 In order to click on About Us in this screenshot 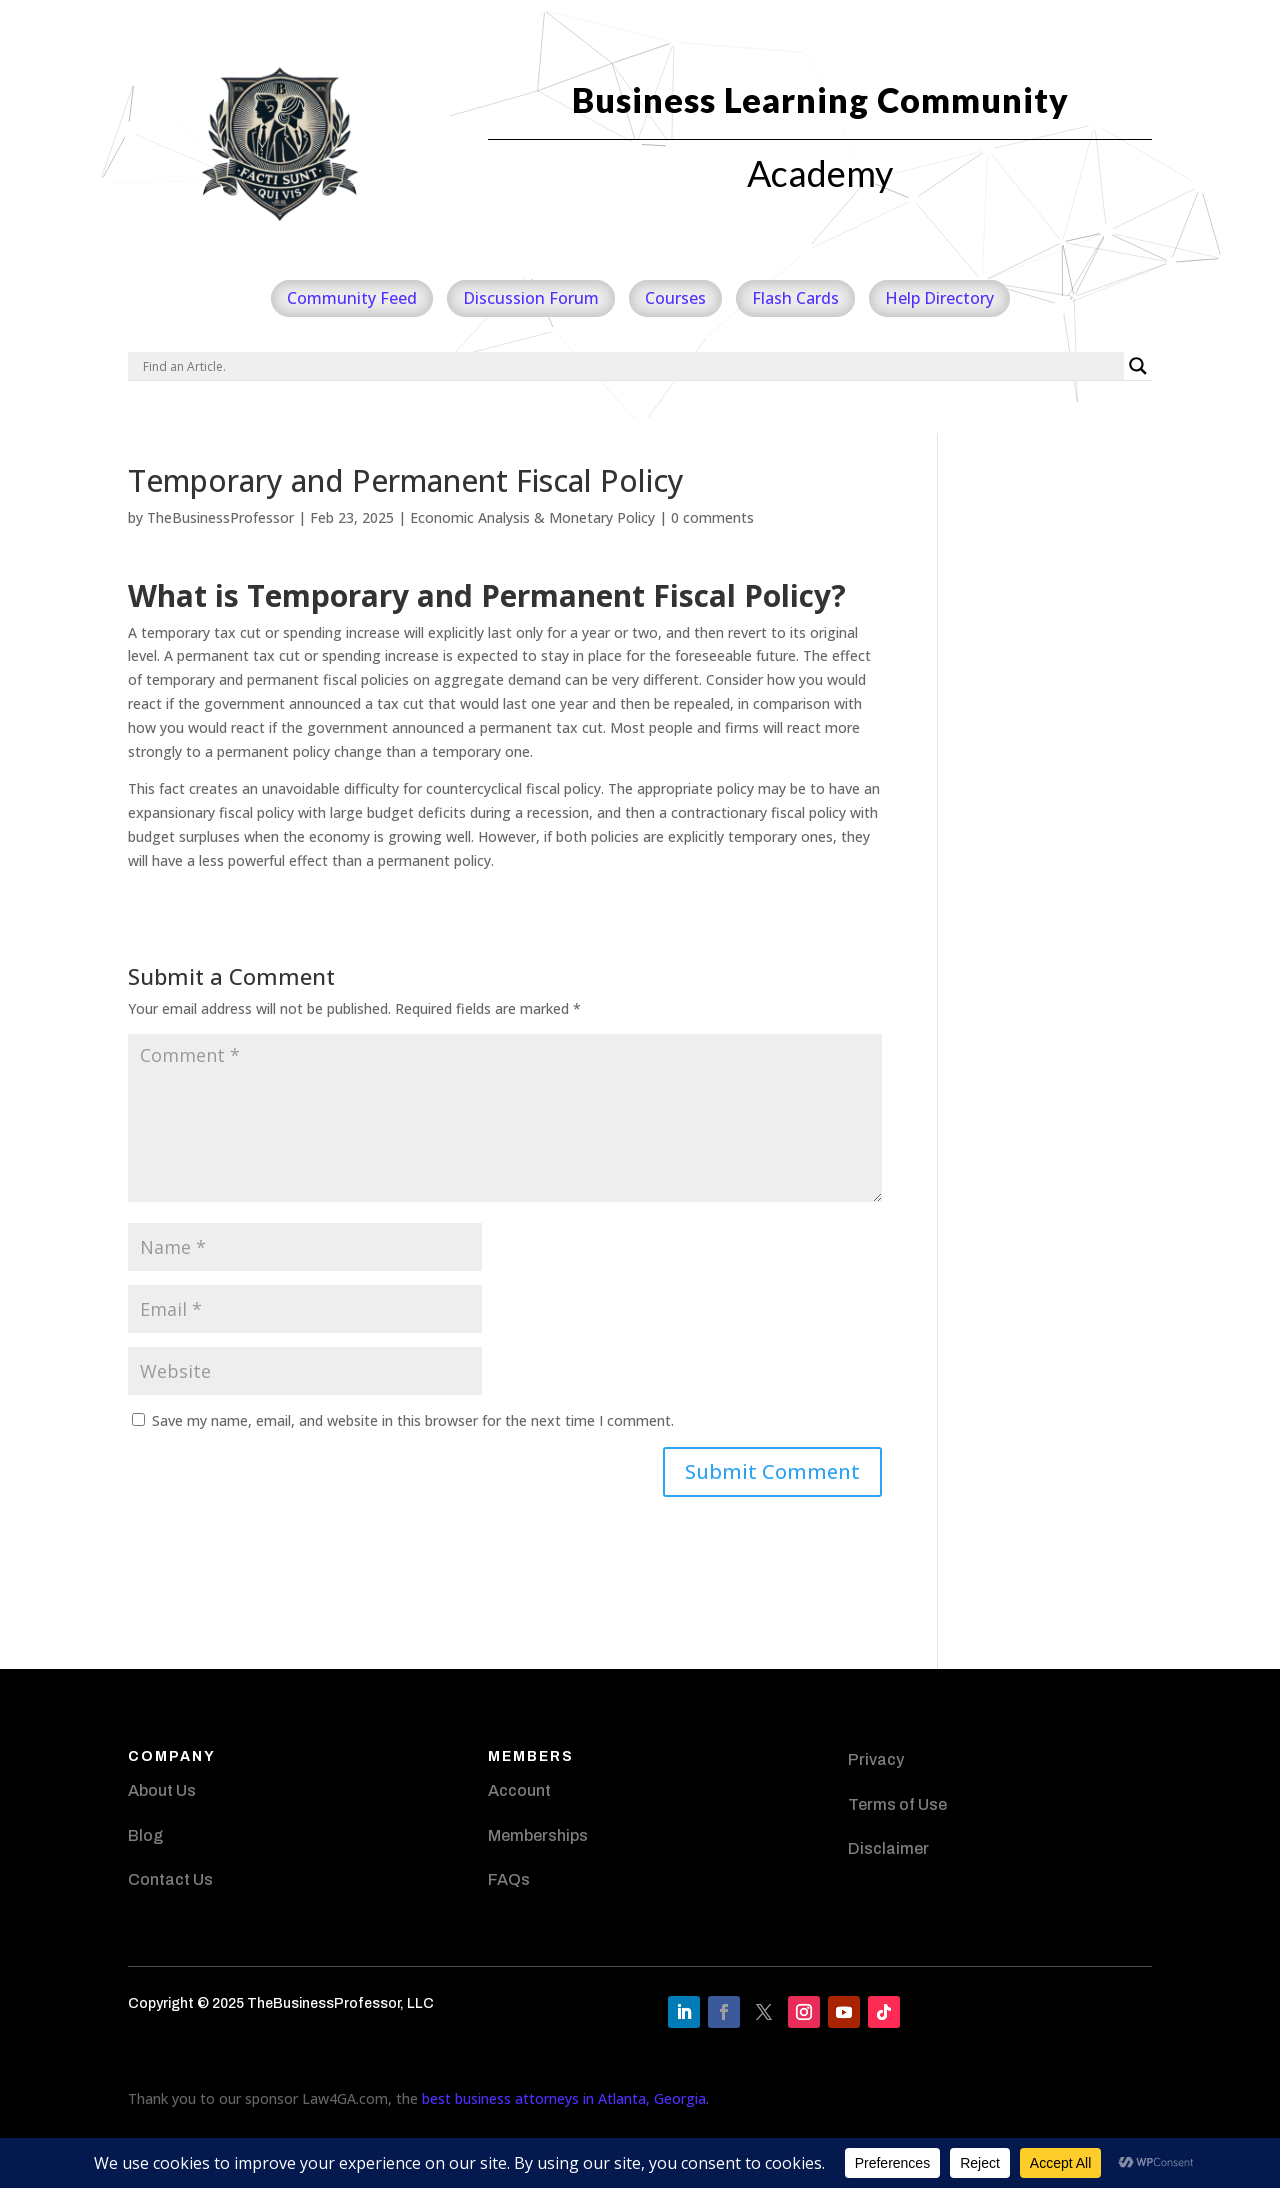, I will do `click(162, 1790)`.